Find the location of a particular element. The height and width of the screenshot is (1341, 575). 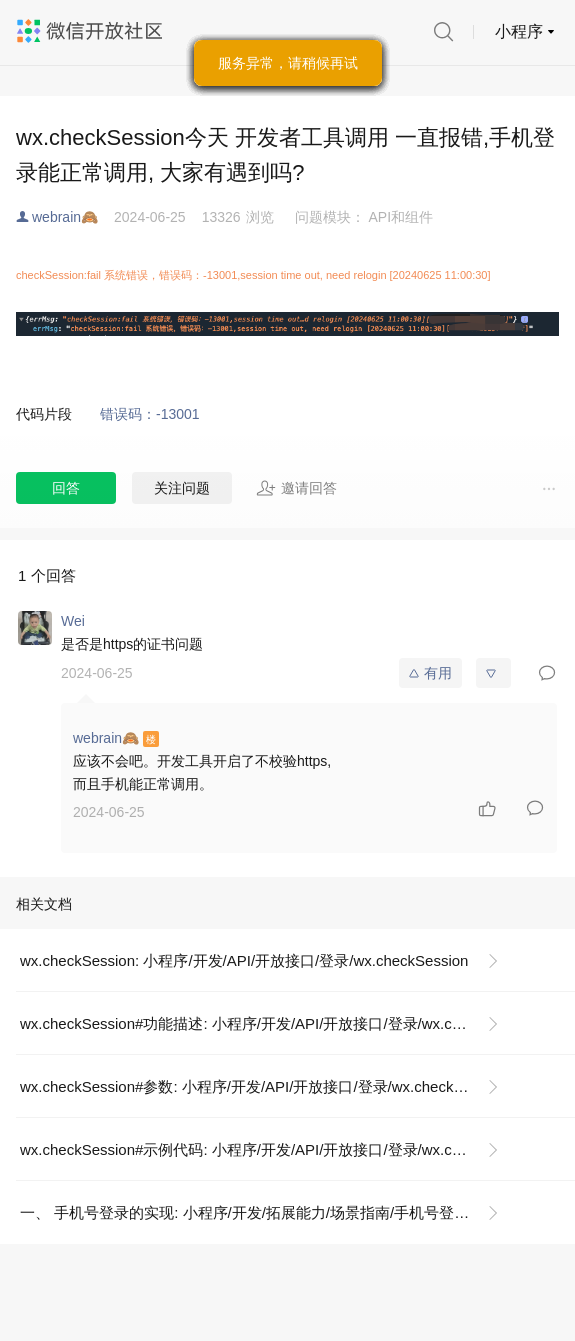

邀请回答 is located at coordinates (296, 488).